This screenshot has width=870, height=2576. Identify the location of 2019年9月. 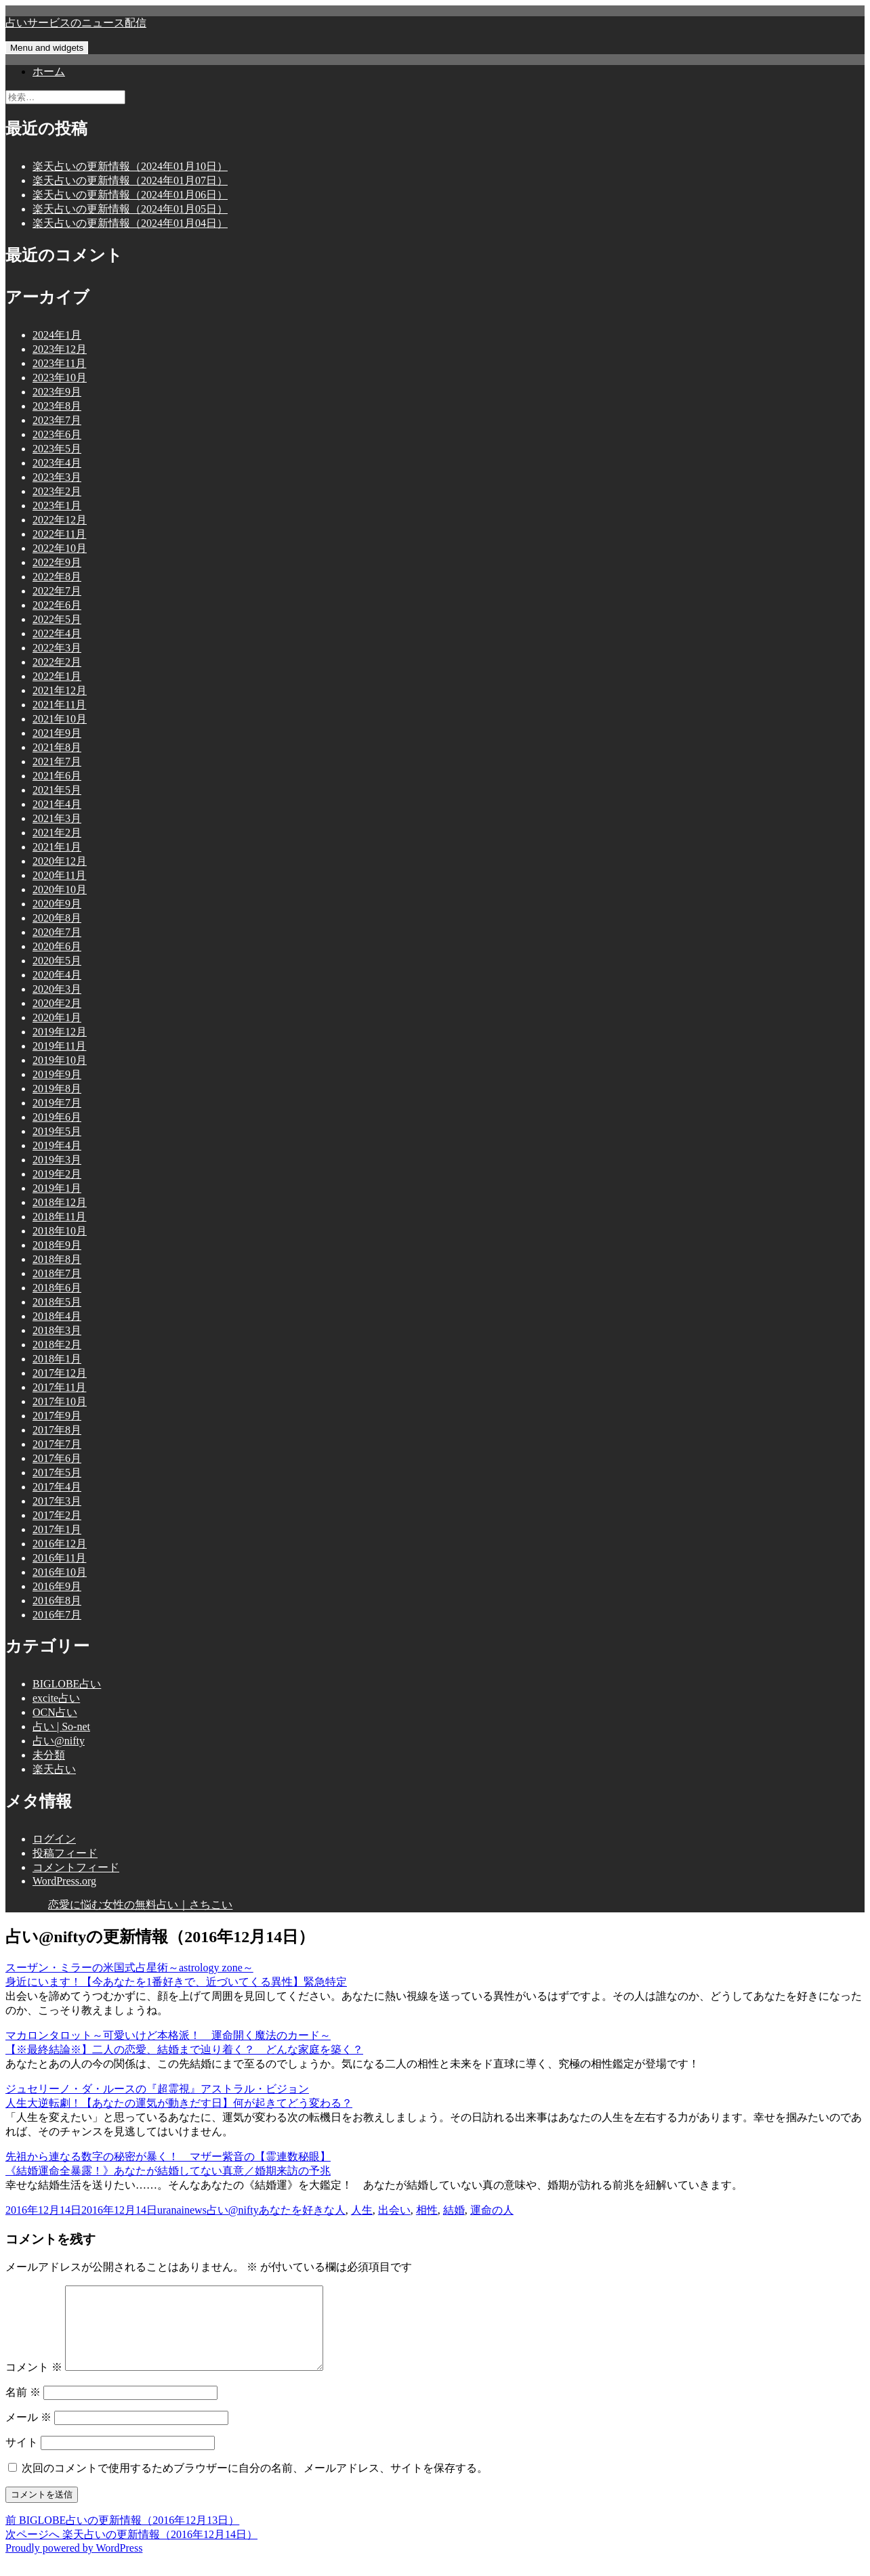
(57, 1074).